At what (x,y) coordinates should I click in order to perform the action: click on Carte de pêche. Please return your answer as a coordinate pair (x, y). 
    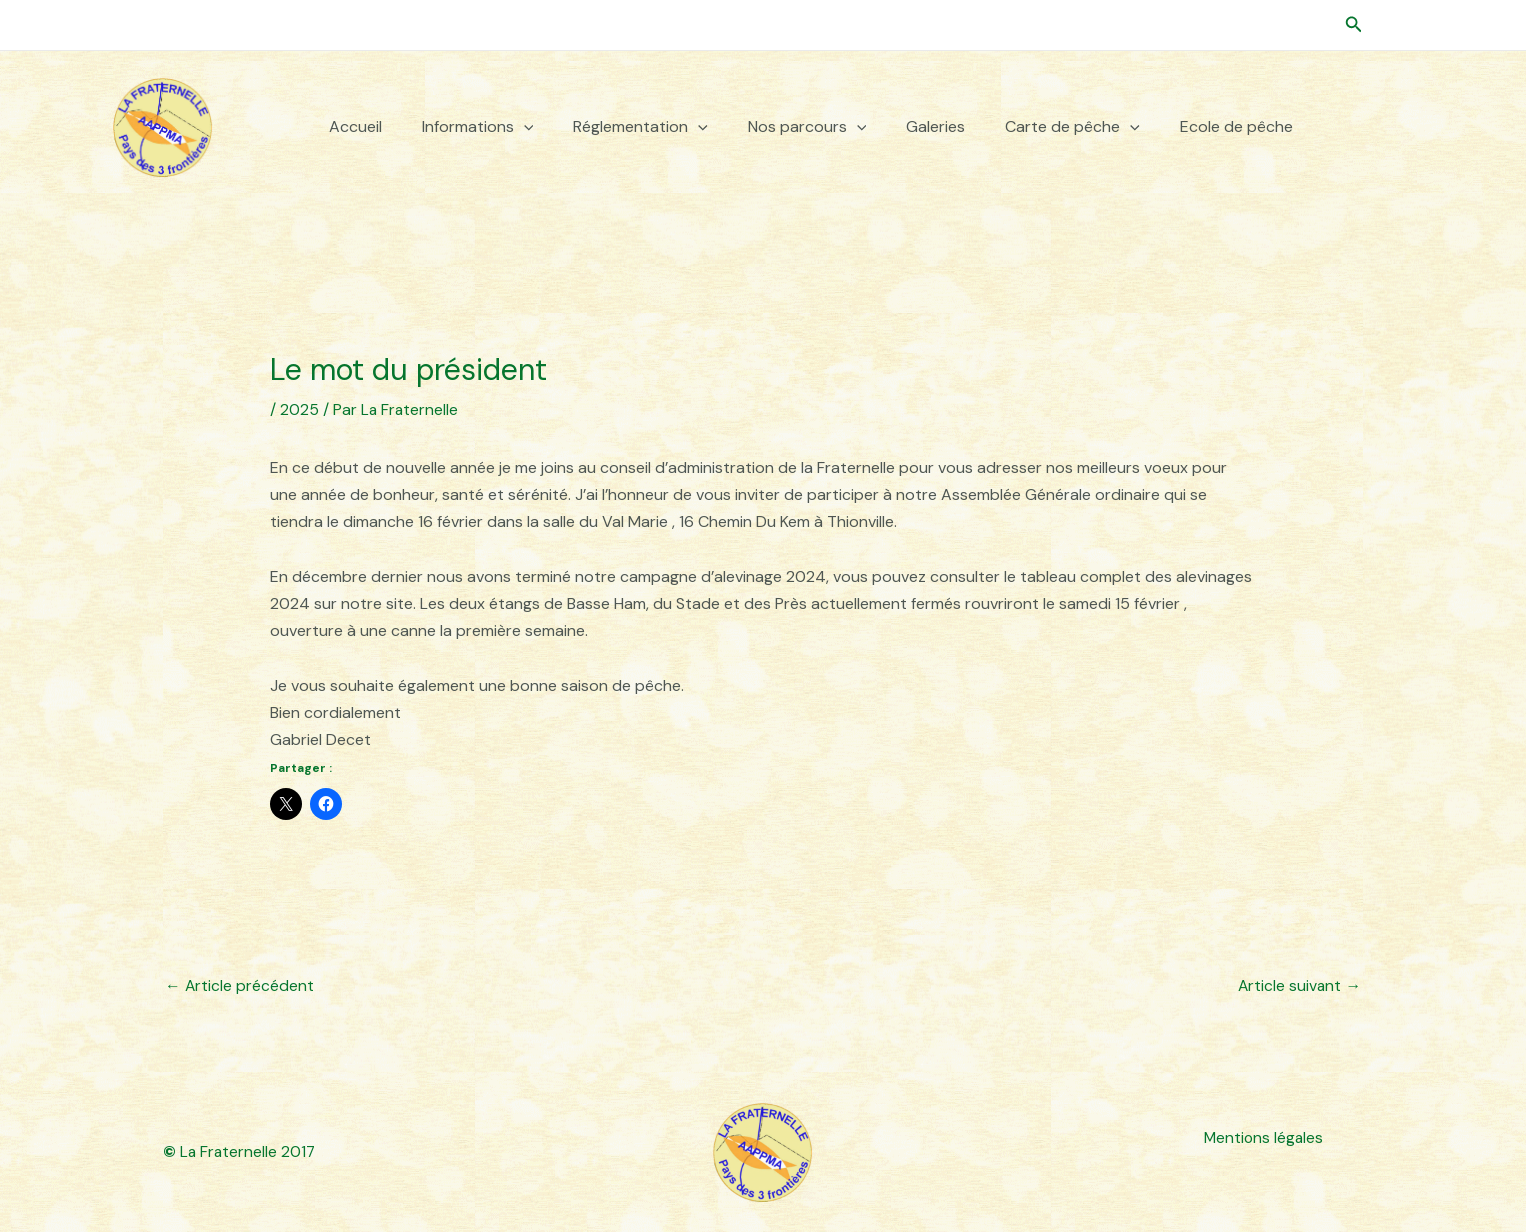
    Looking at the image, I should click on (1072, 127).